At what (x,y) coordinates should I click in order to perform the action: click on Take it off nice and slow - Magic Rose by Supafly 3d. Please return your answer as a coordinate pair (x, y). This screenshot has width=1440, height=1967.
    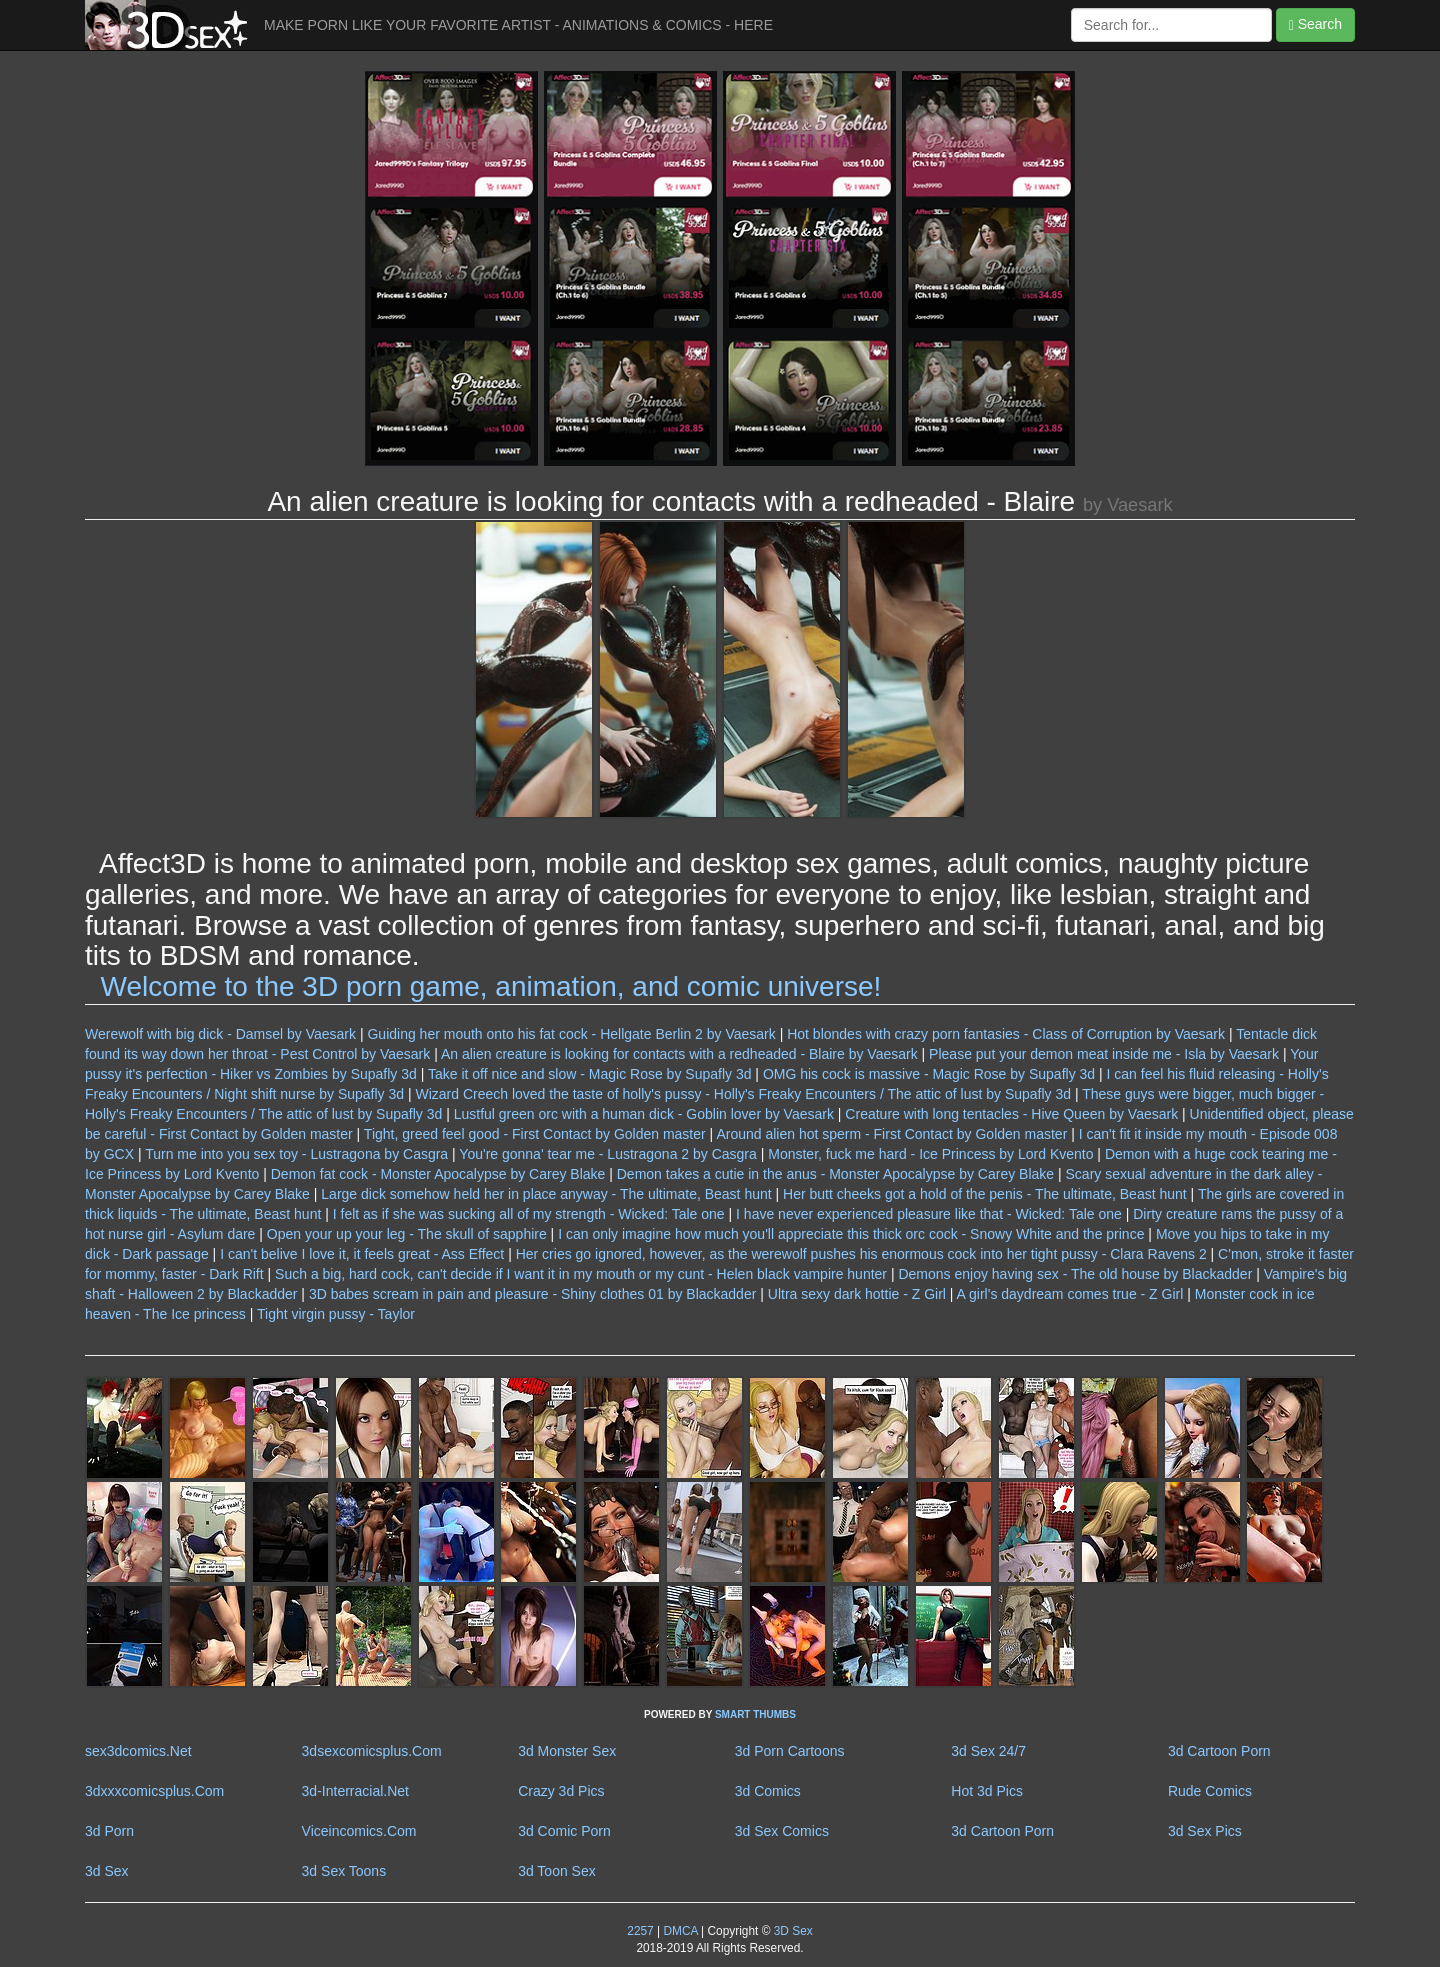
    Looking at the image, I should click on (589, 1074).